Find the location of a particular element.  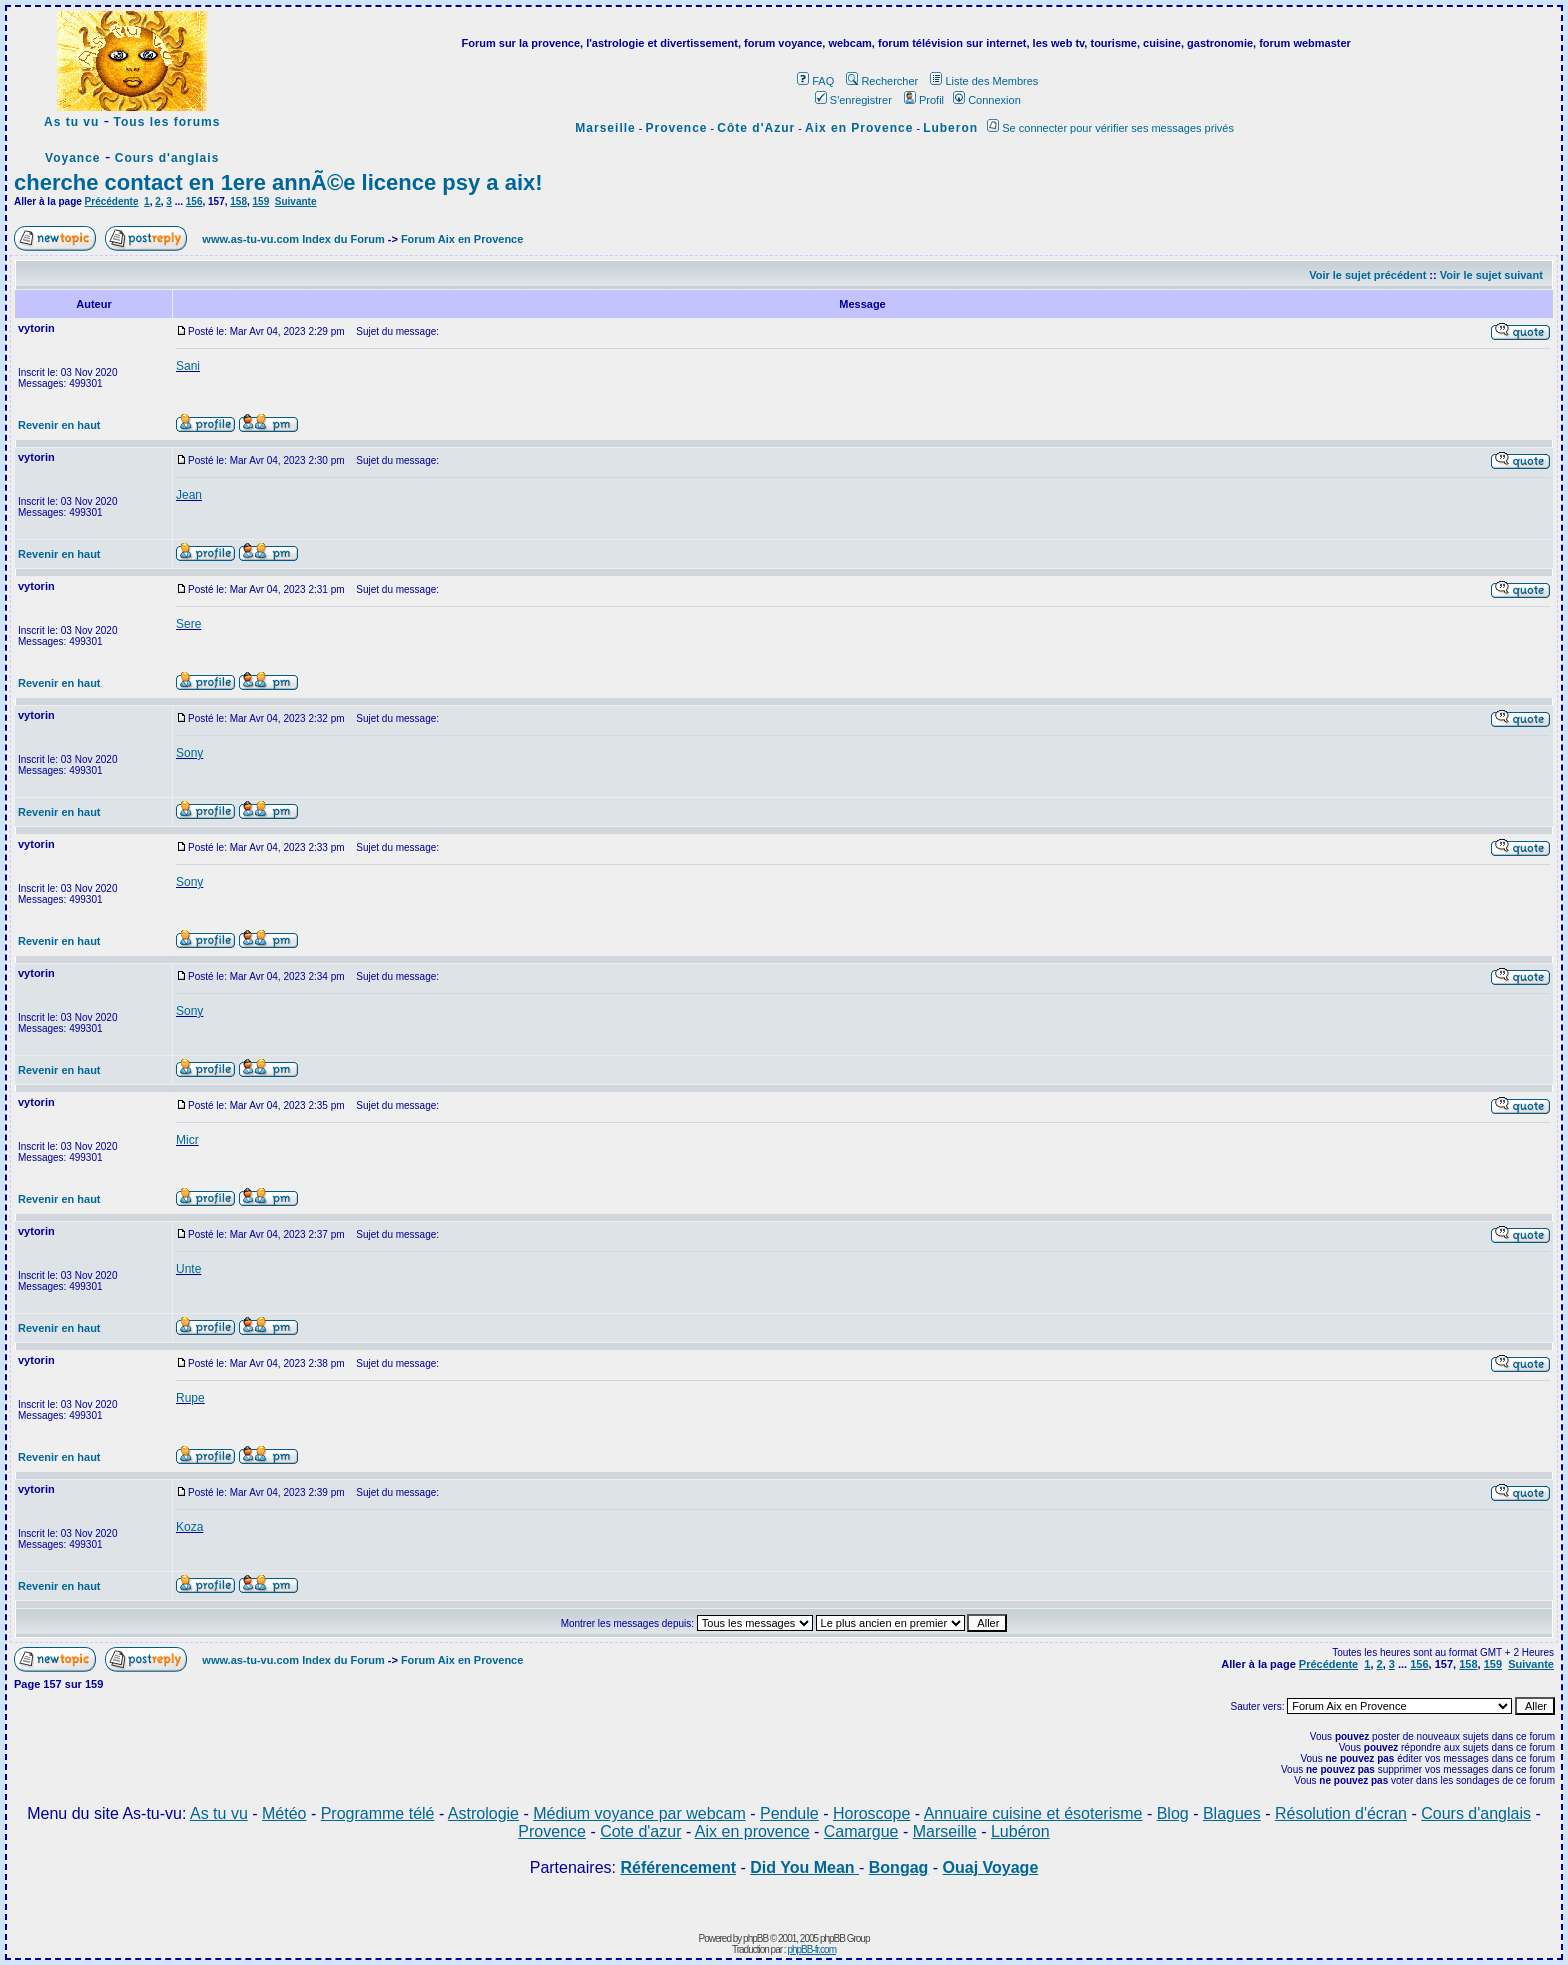

Annuaire cuisine et ésoterisme is located at coordinates (1033, 1813).